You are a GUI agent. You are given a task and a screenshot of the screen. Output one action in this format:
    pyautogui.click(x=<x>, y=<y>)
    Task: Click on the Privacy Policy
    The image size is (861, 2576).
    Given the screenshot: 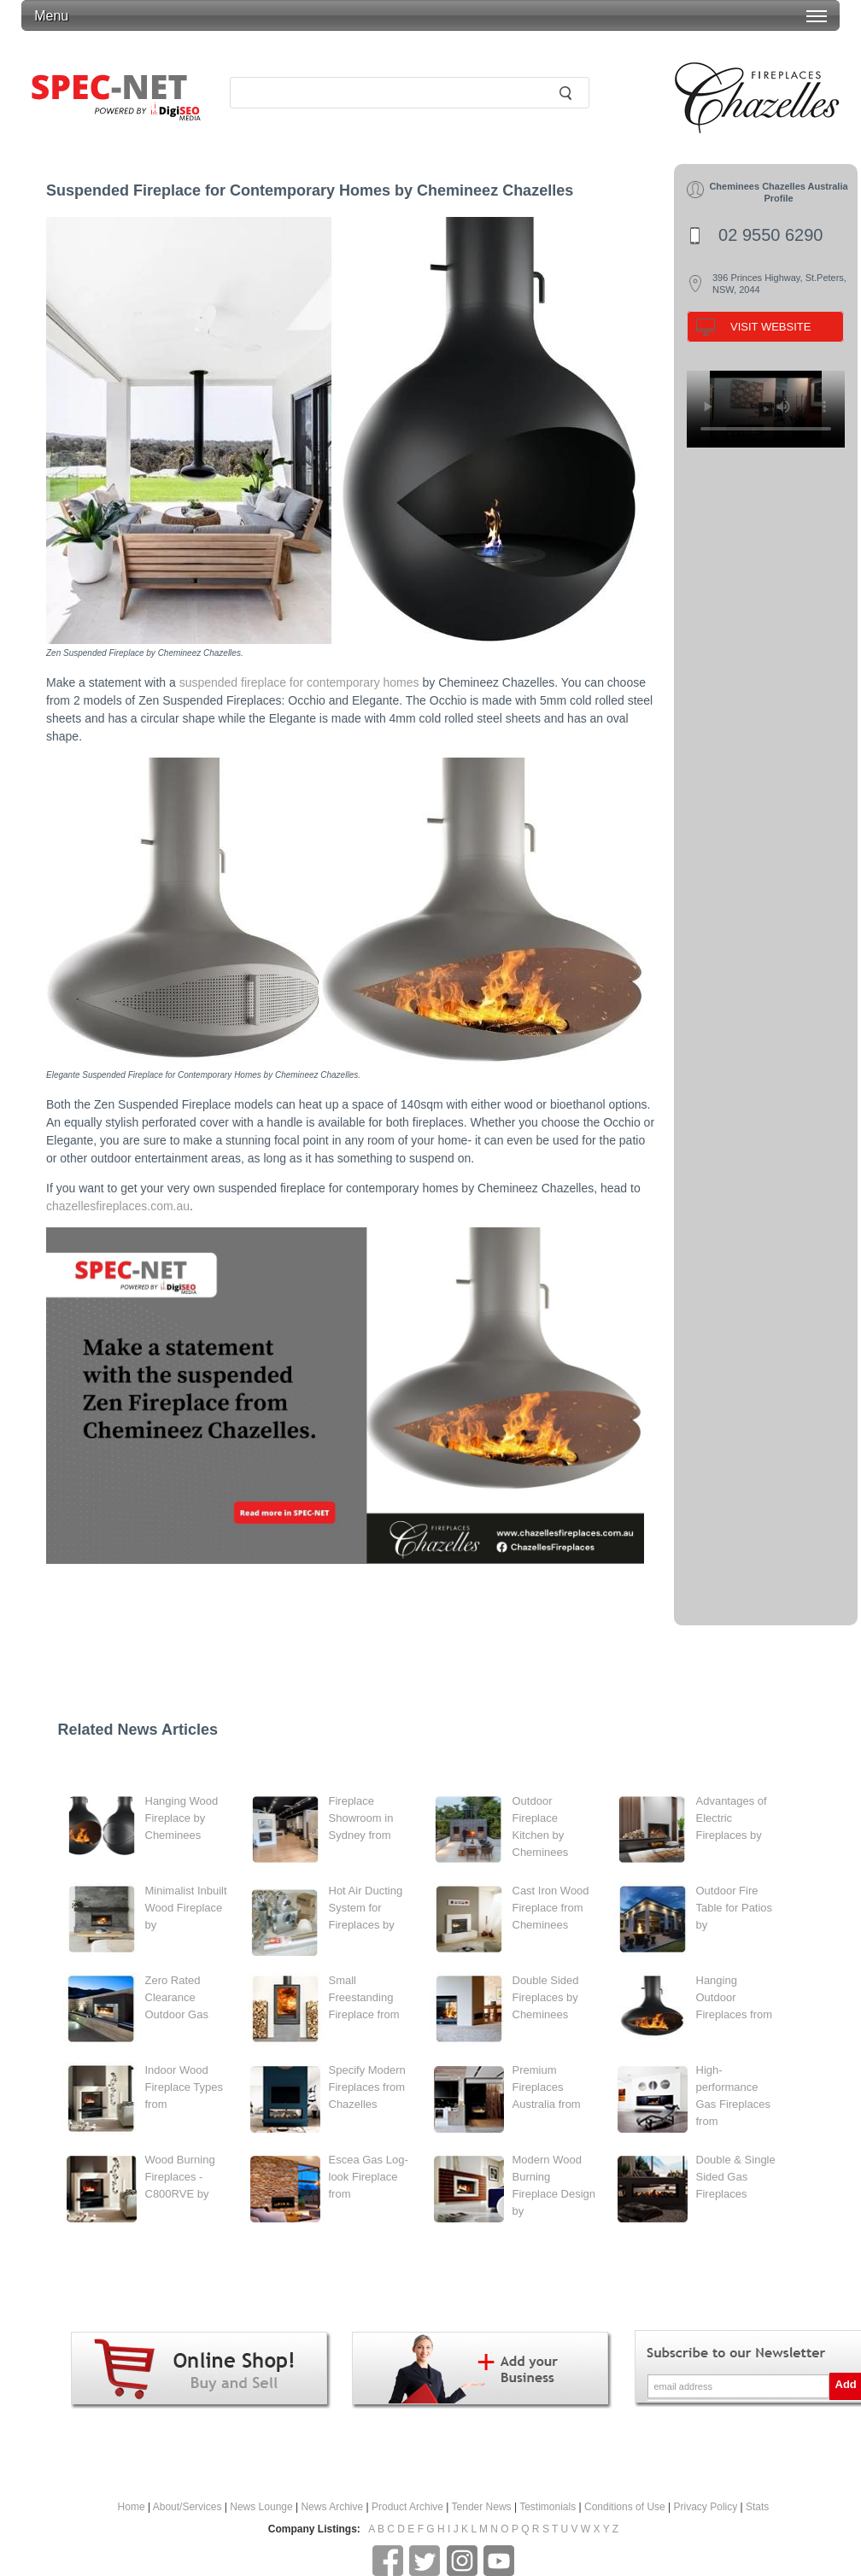 What is the action you would take?
    pyautogui.click(x=706, y=2507)
    